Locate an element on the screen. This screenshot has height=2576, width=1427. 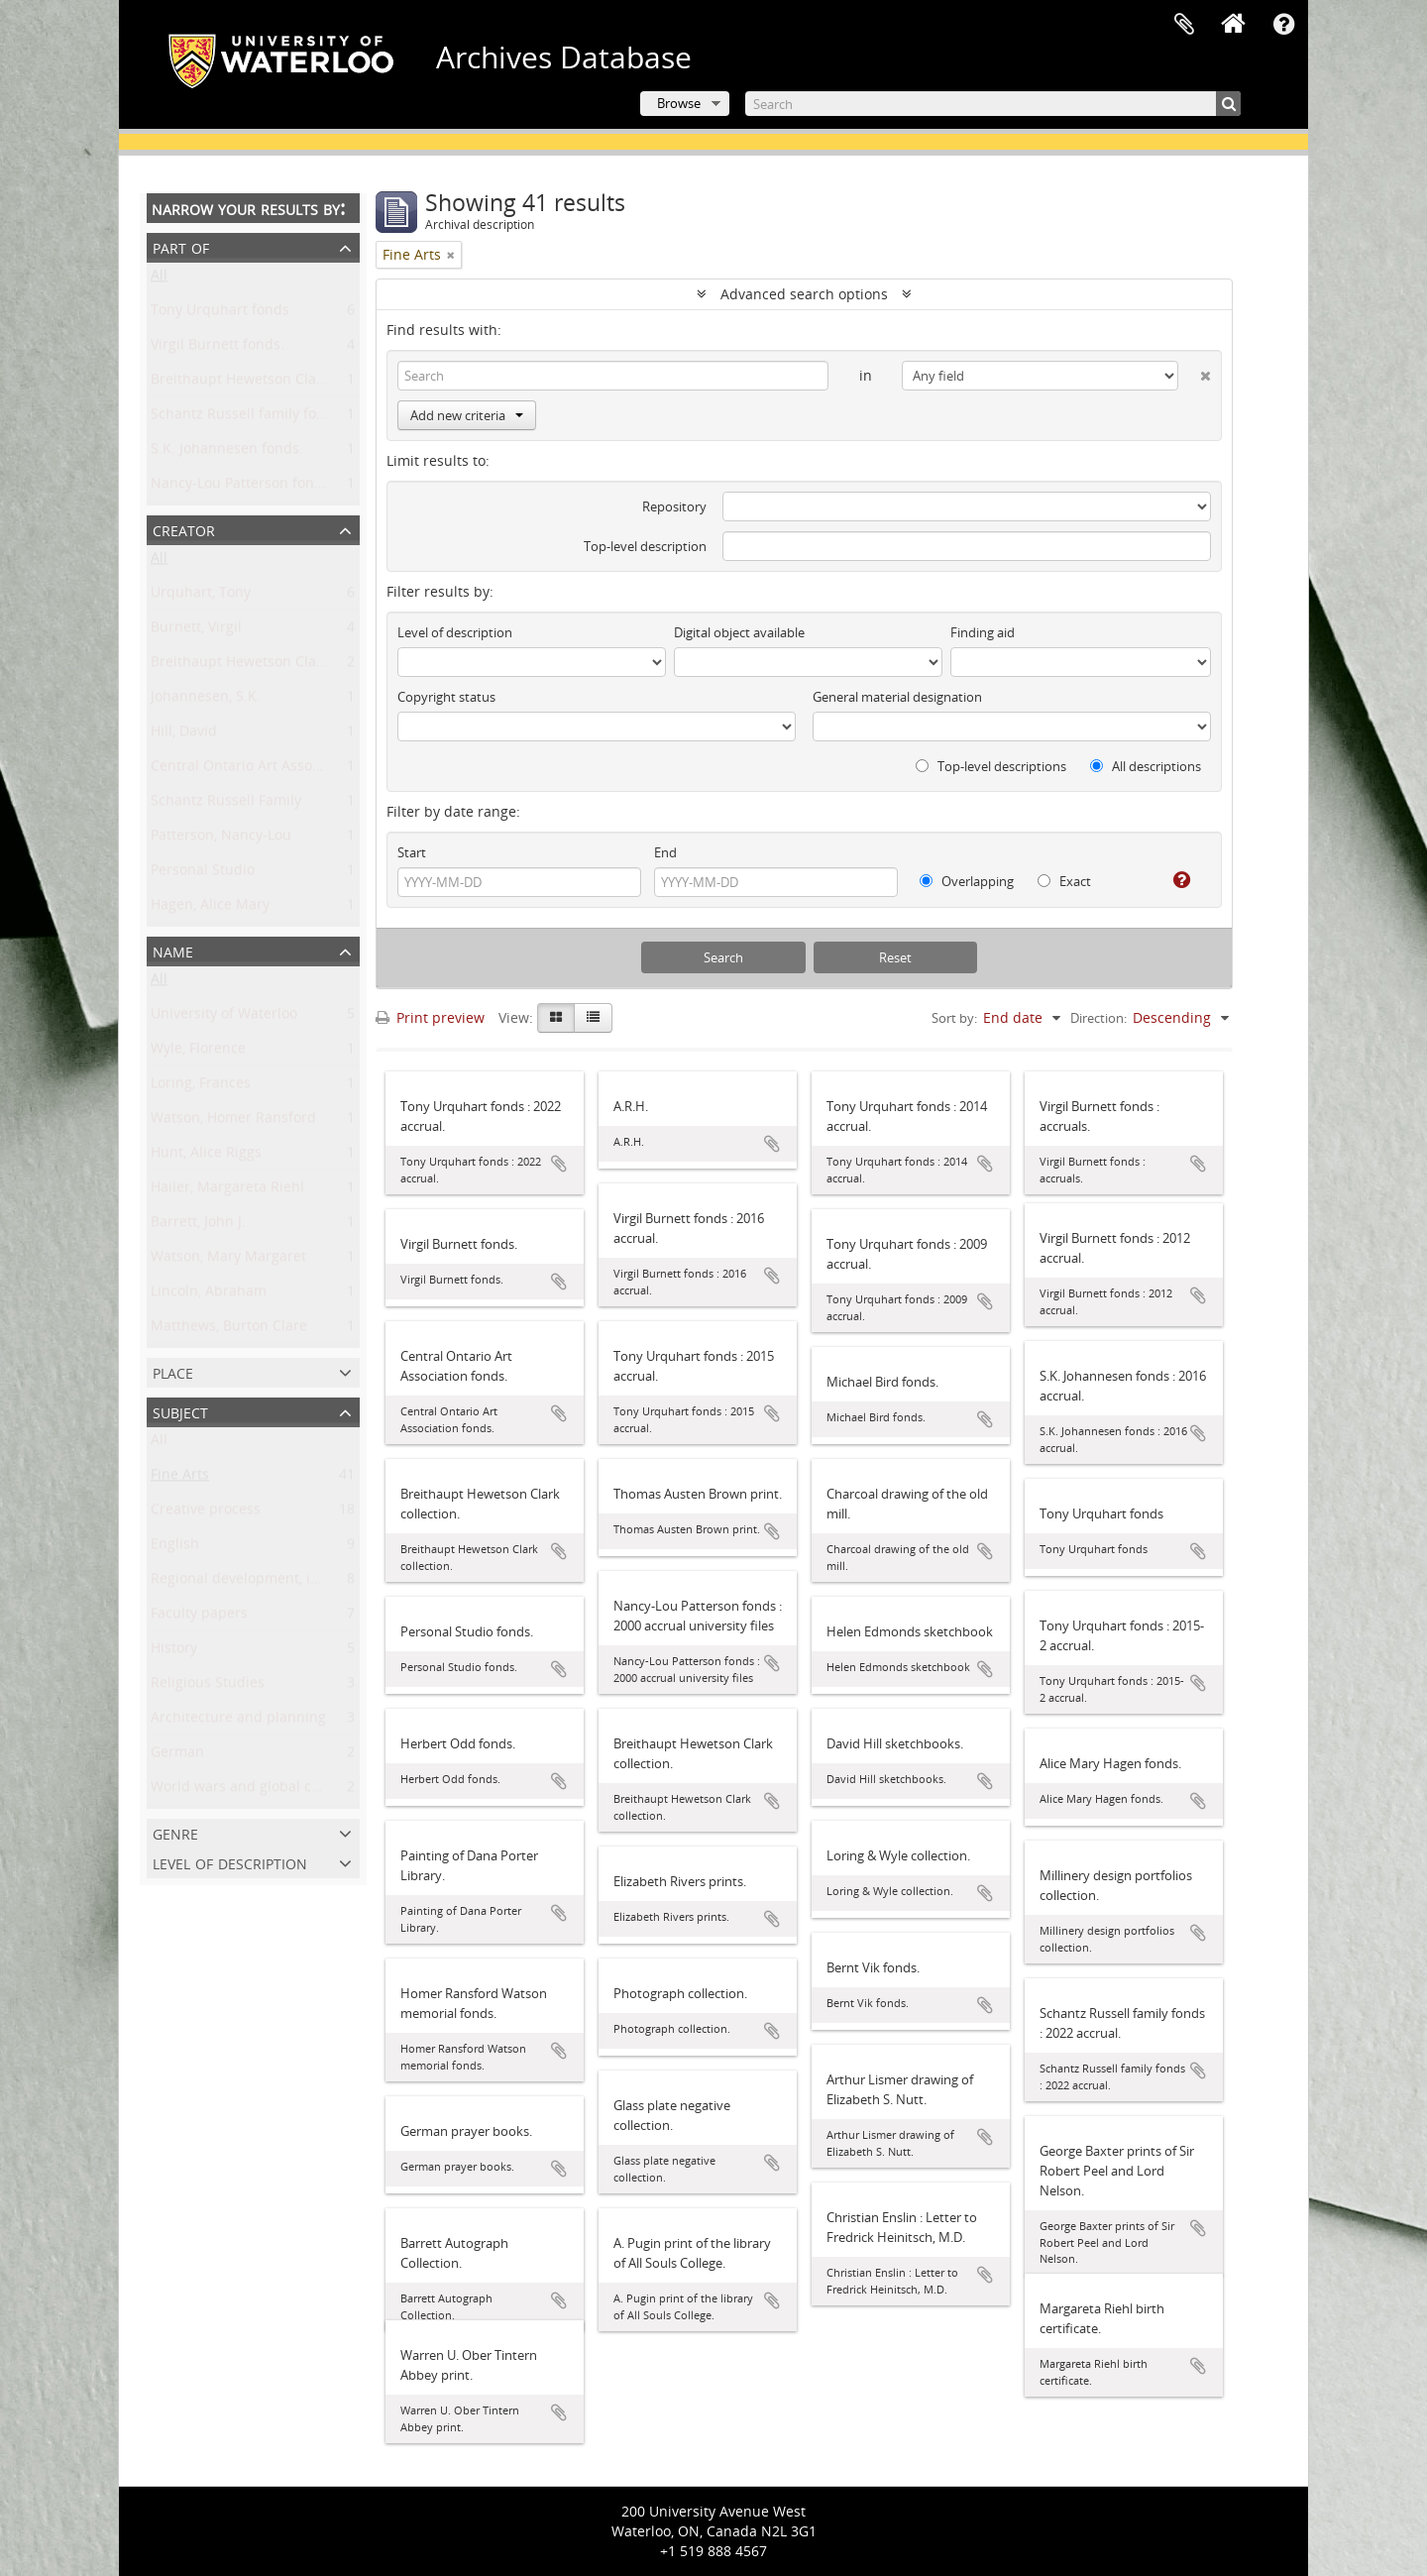
Nancy-Lou Patterson fonds. is located at coordinates (242, 487).